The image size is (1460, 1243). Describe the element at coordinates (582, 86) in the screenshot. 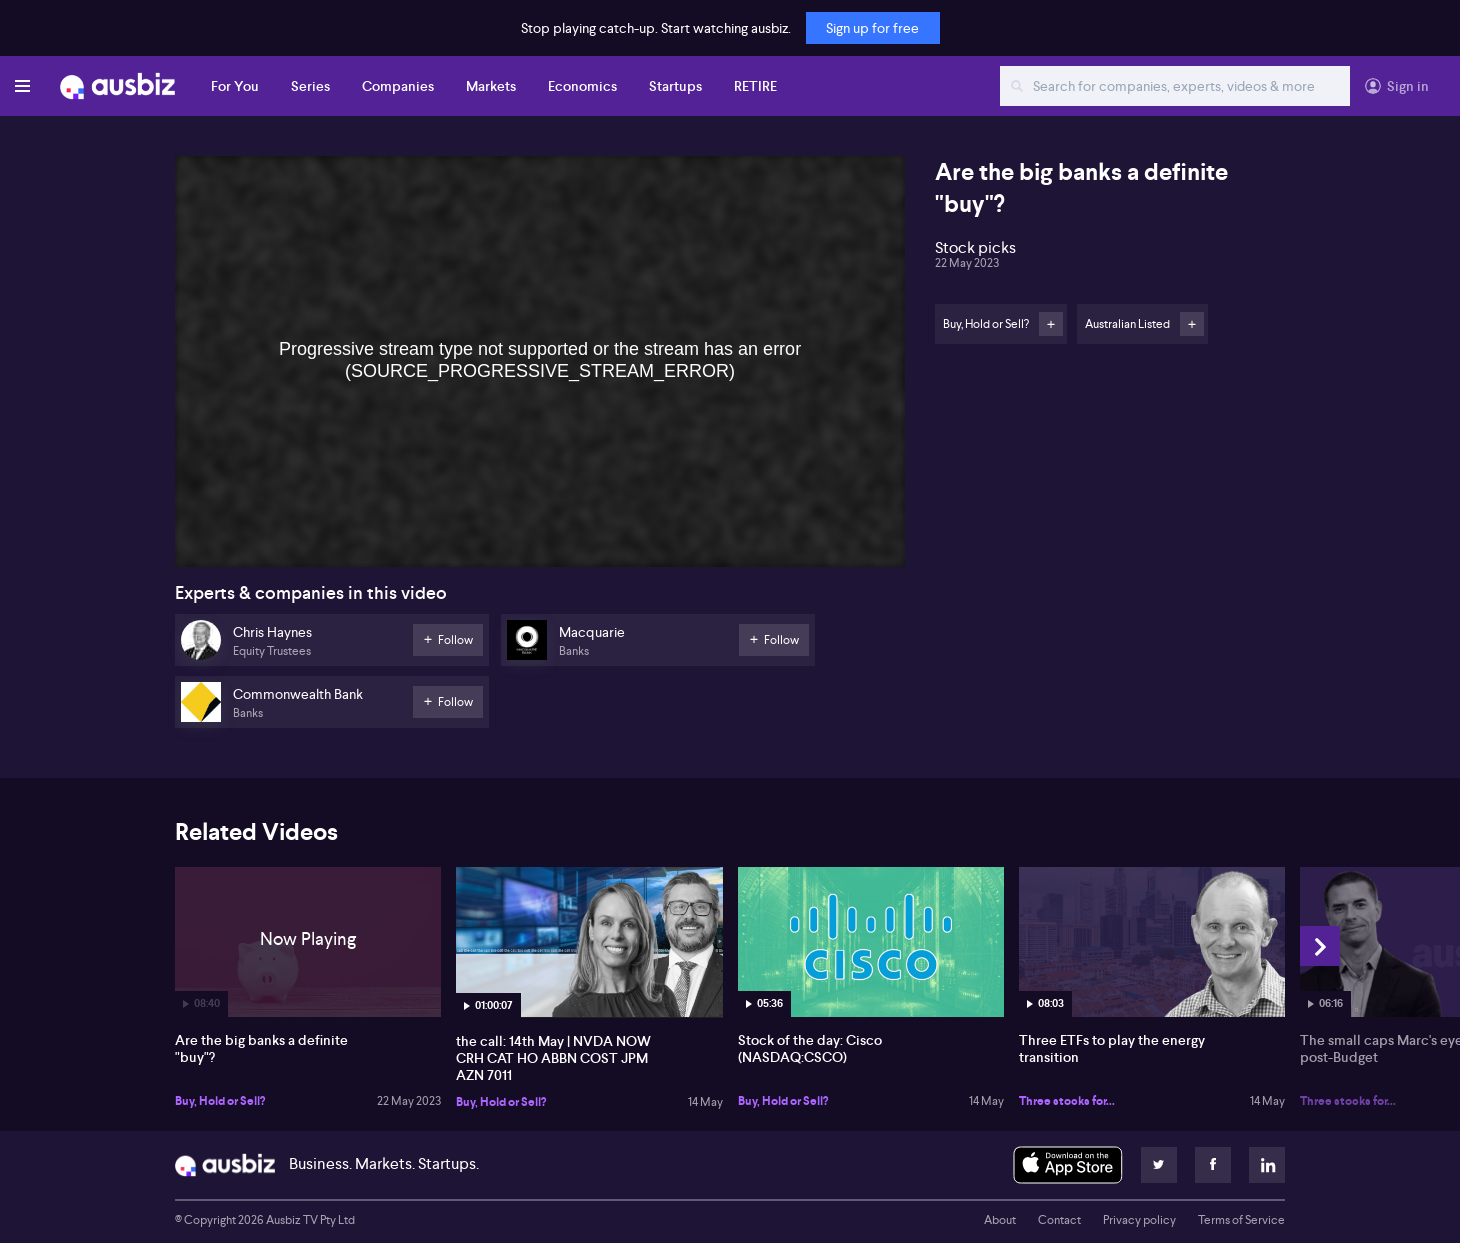

I see `Economics` at that location.